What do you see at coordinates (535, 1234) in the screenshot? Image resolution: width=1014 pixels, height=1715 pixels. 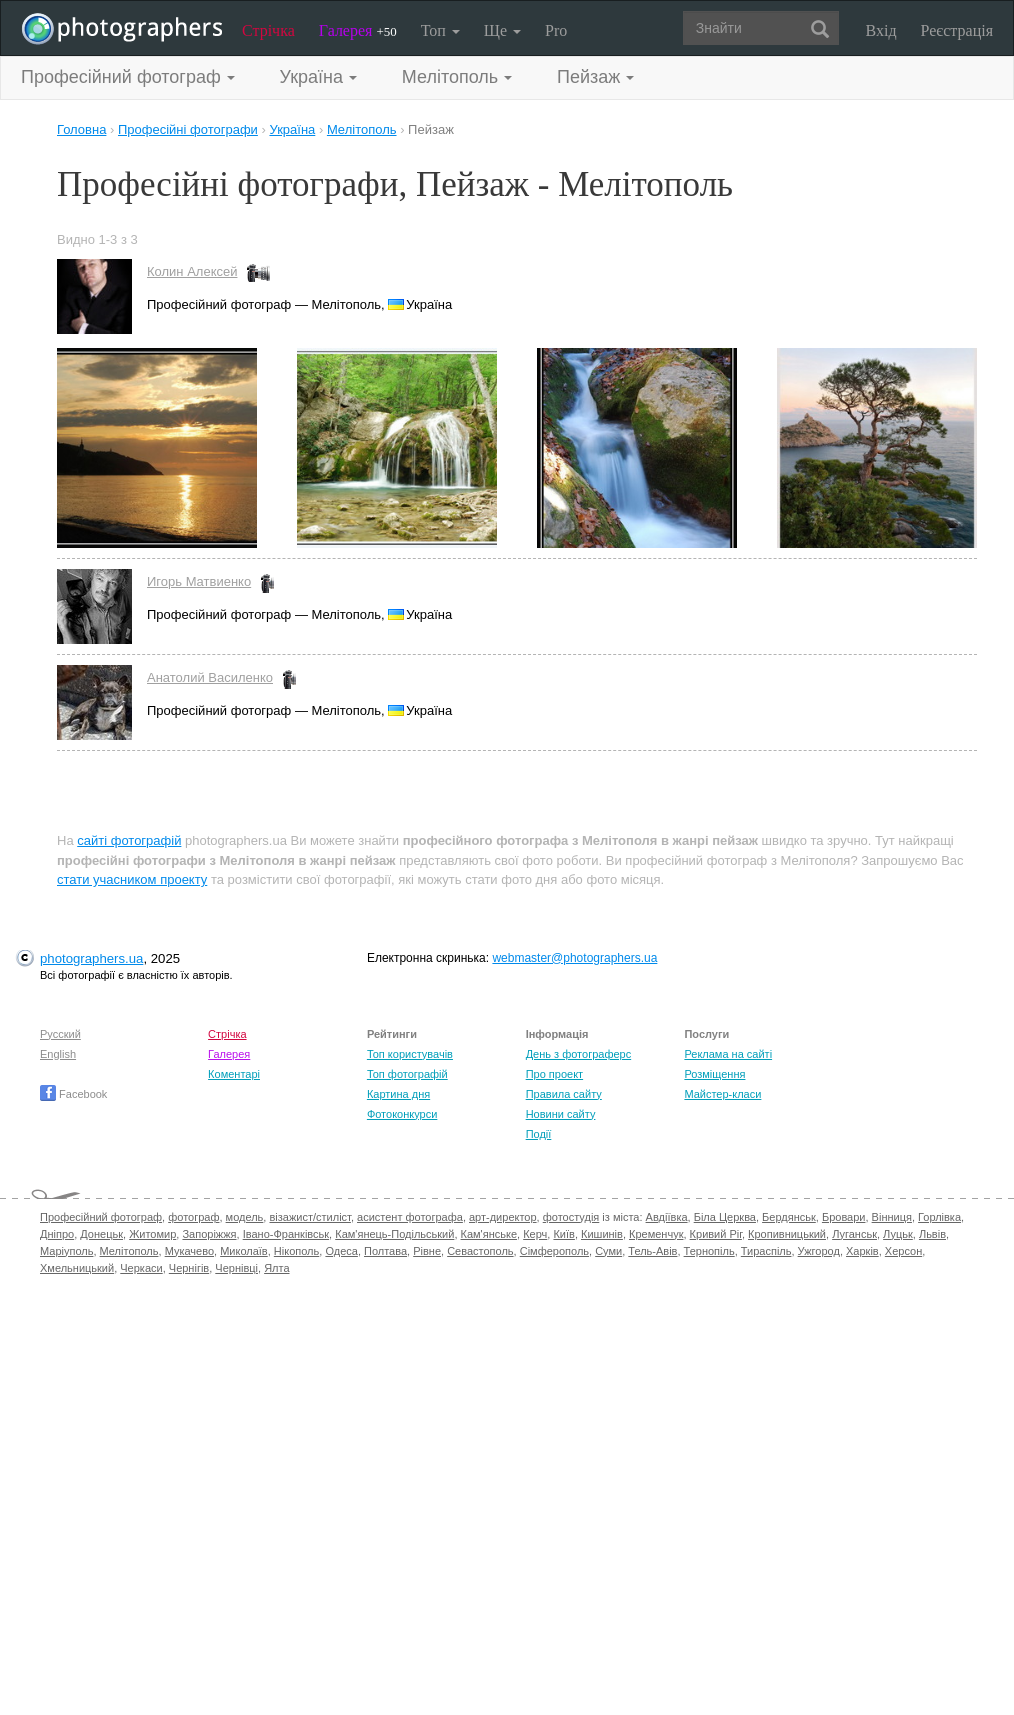 I see `Керч` at bounding box center [535, 1234].